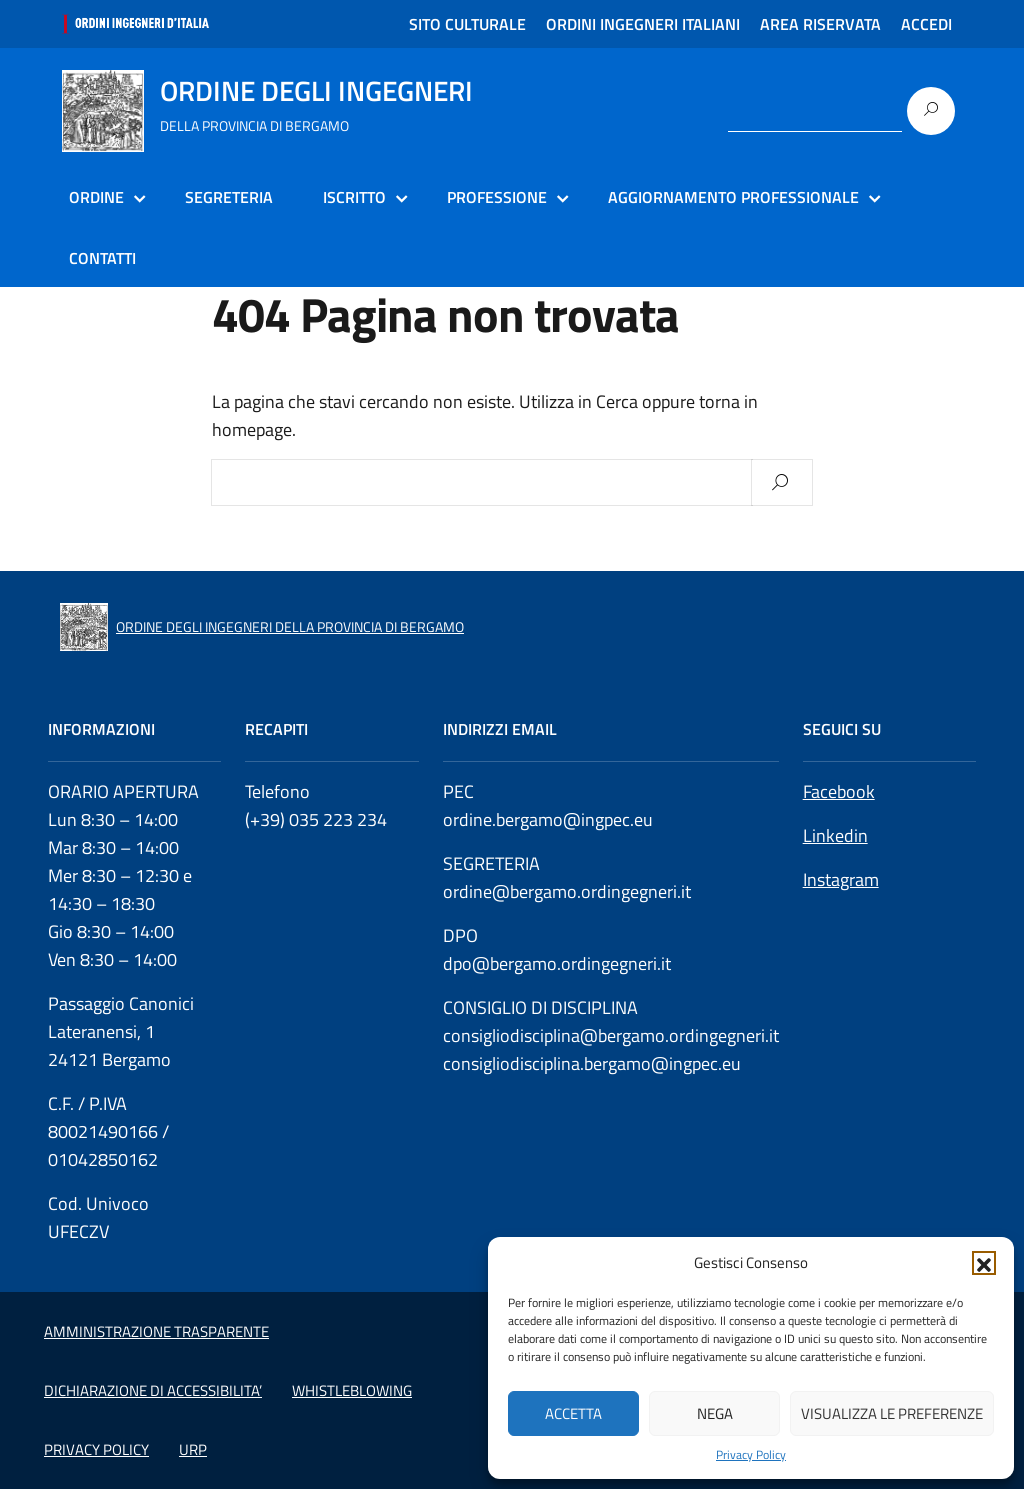 This screenshot has height=1489, width=1024. Describe the element at coordinates (984, 1263) in the screenshot. I see `[button]` at that location.